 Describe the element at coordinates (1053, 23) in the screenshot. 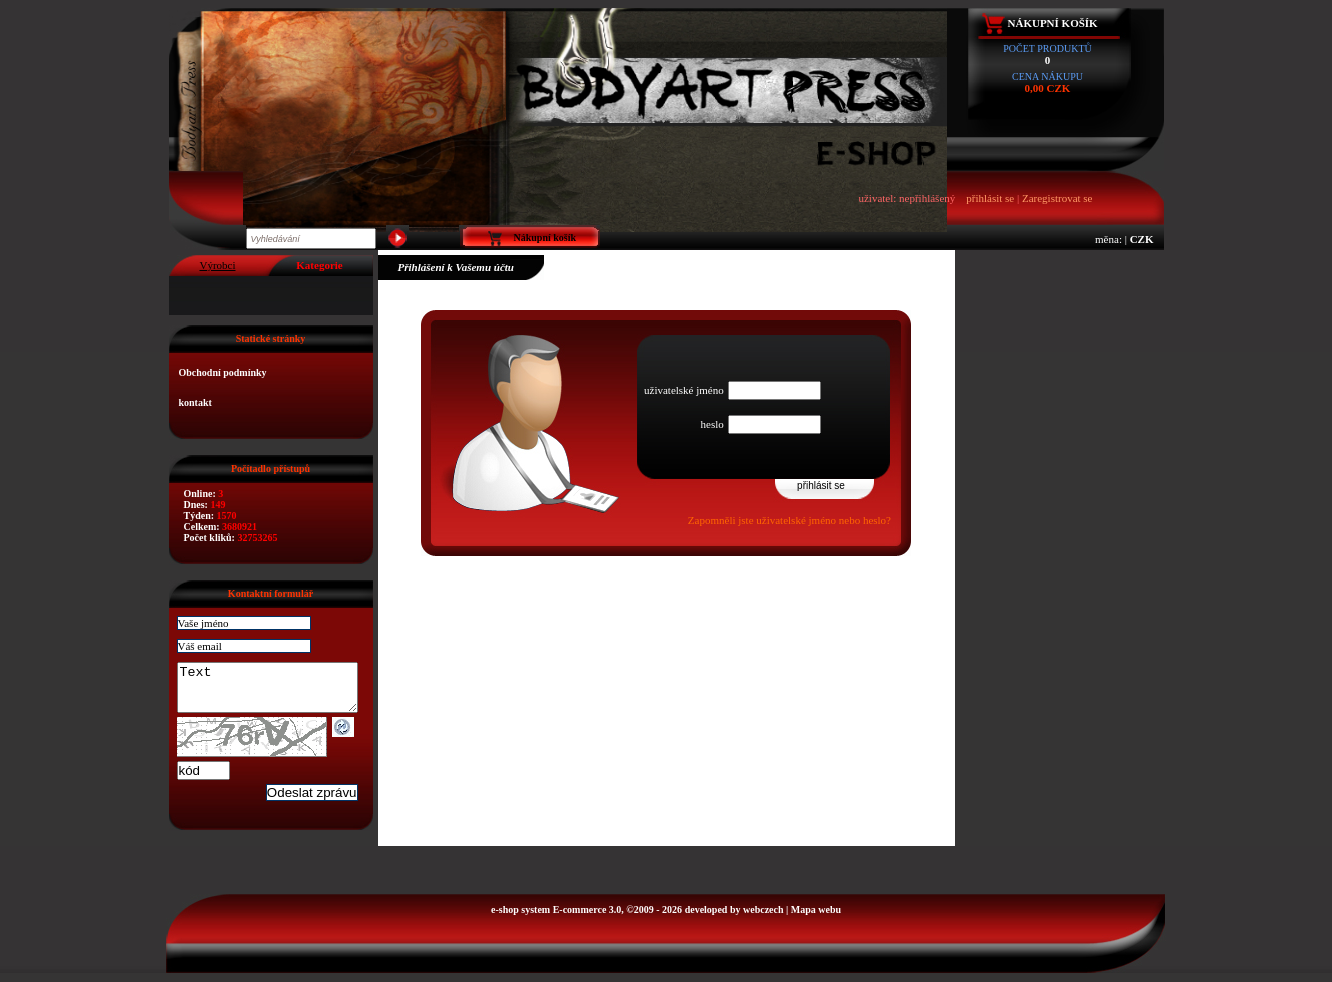

I see `Nákupní košík` at that location.